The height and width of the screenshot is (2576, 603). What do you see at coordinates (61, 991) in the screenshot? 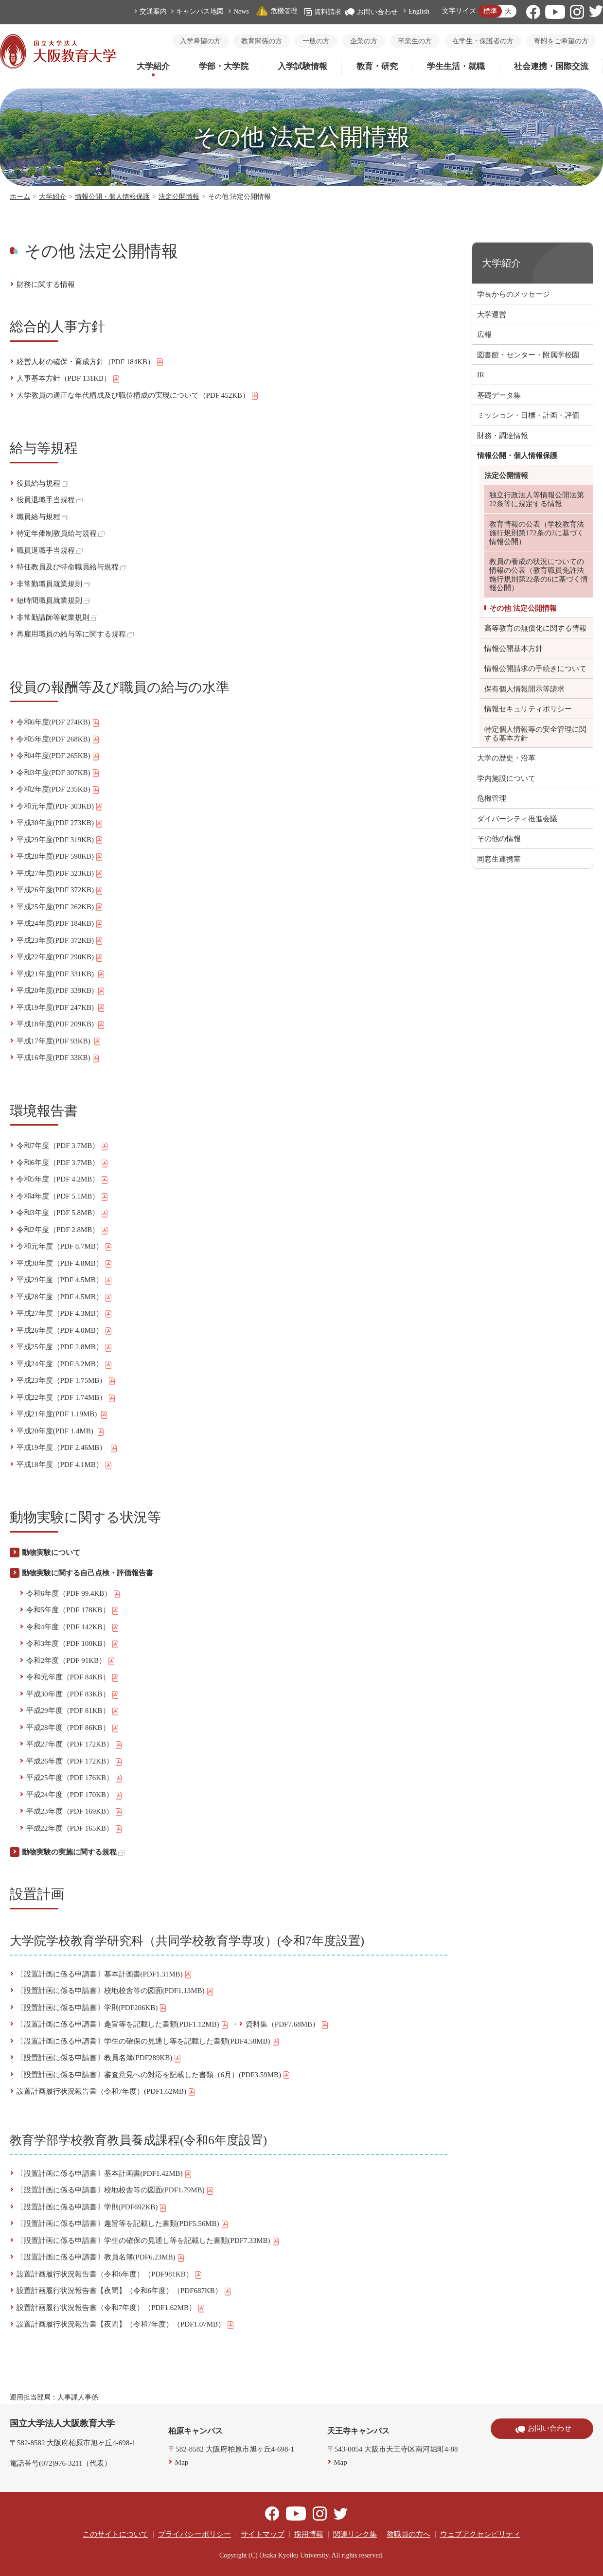
I see `平成20年度(PDF 339KB)` at bounding box center [61, 991].